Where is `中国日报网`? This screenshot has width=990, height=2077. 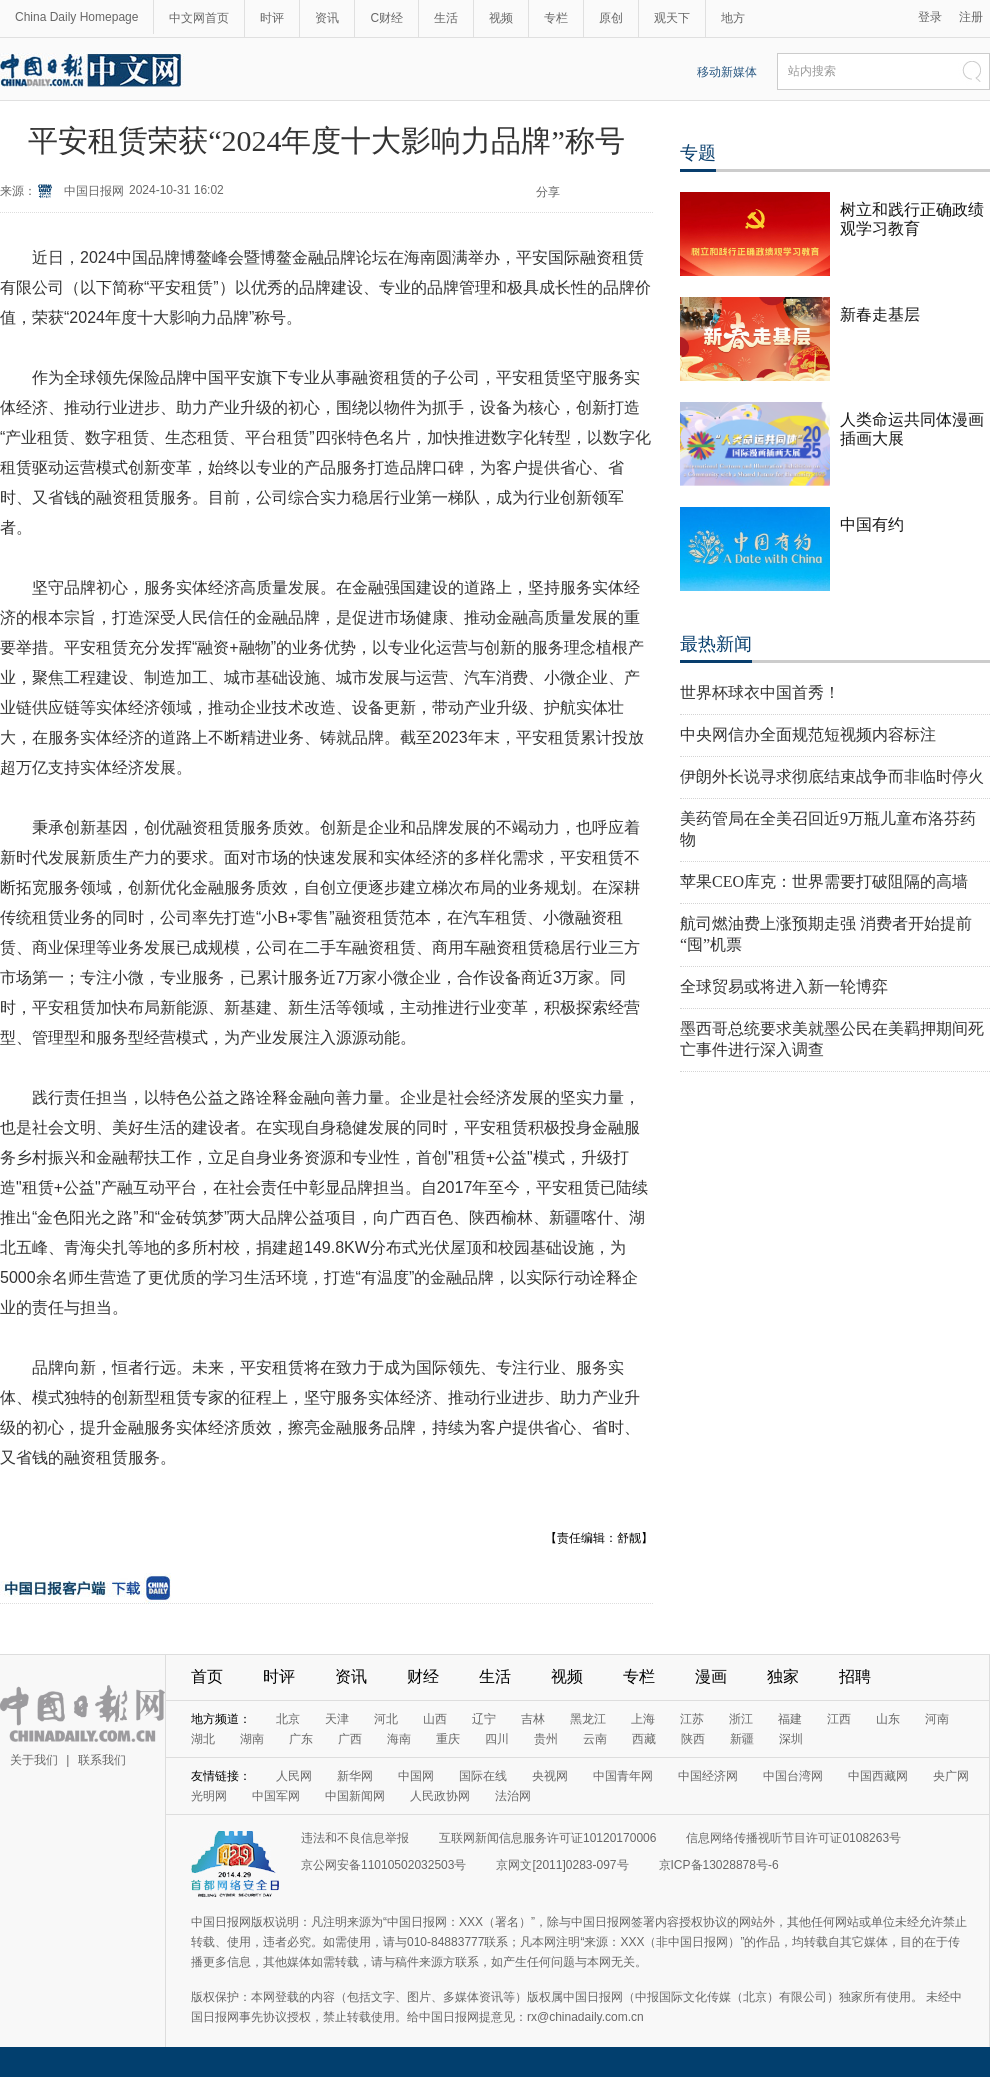
中国日报网 is located at coordinates (94, 191).